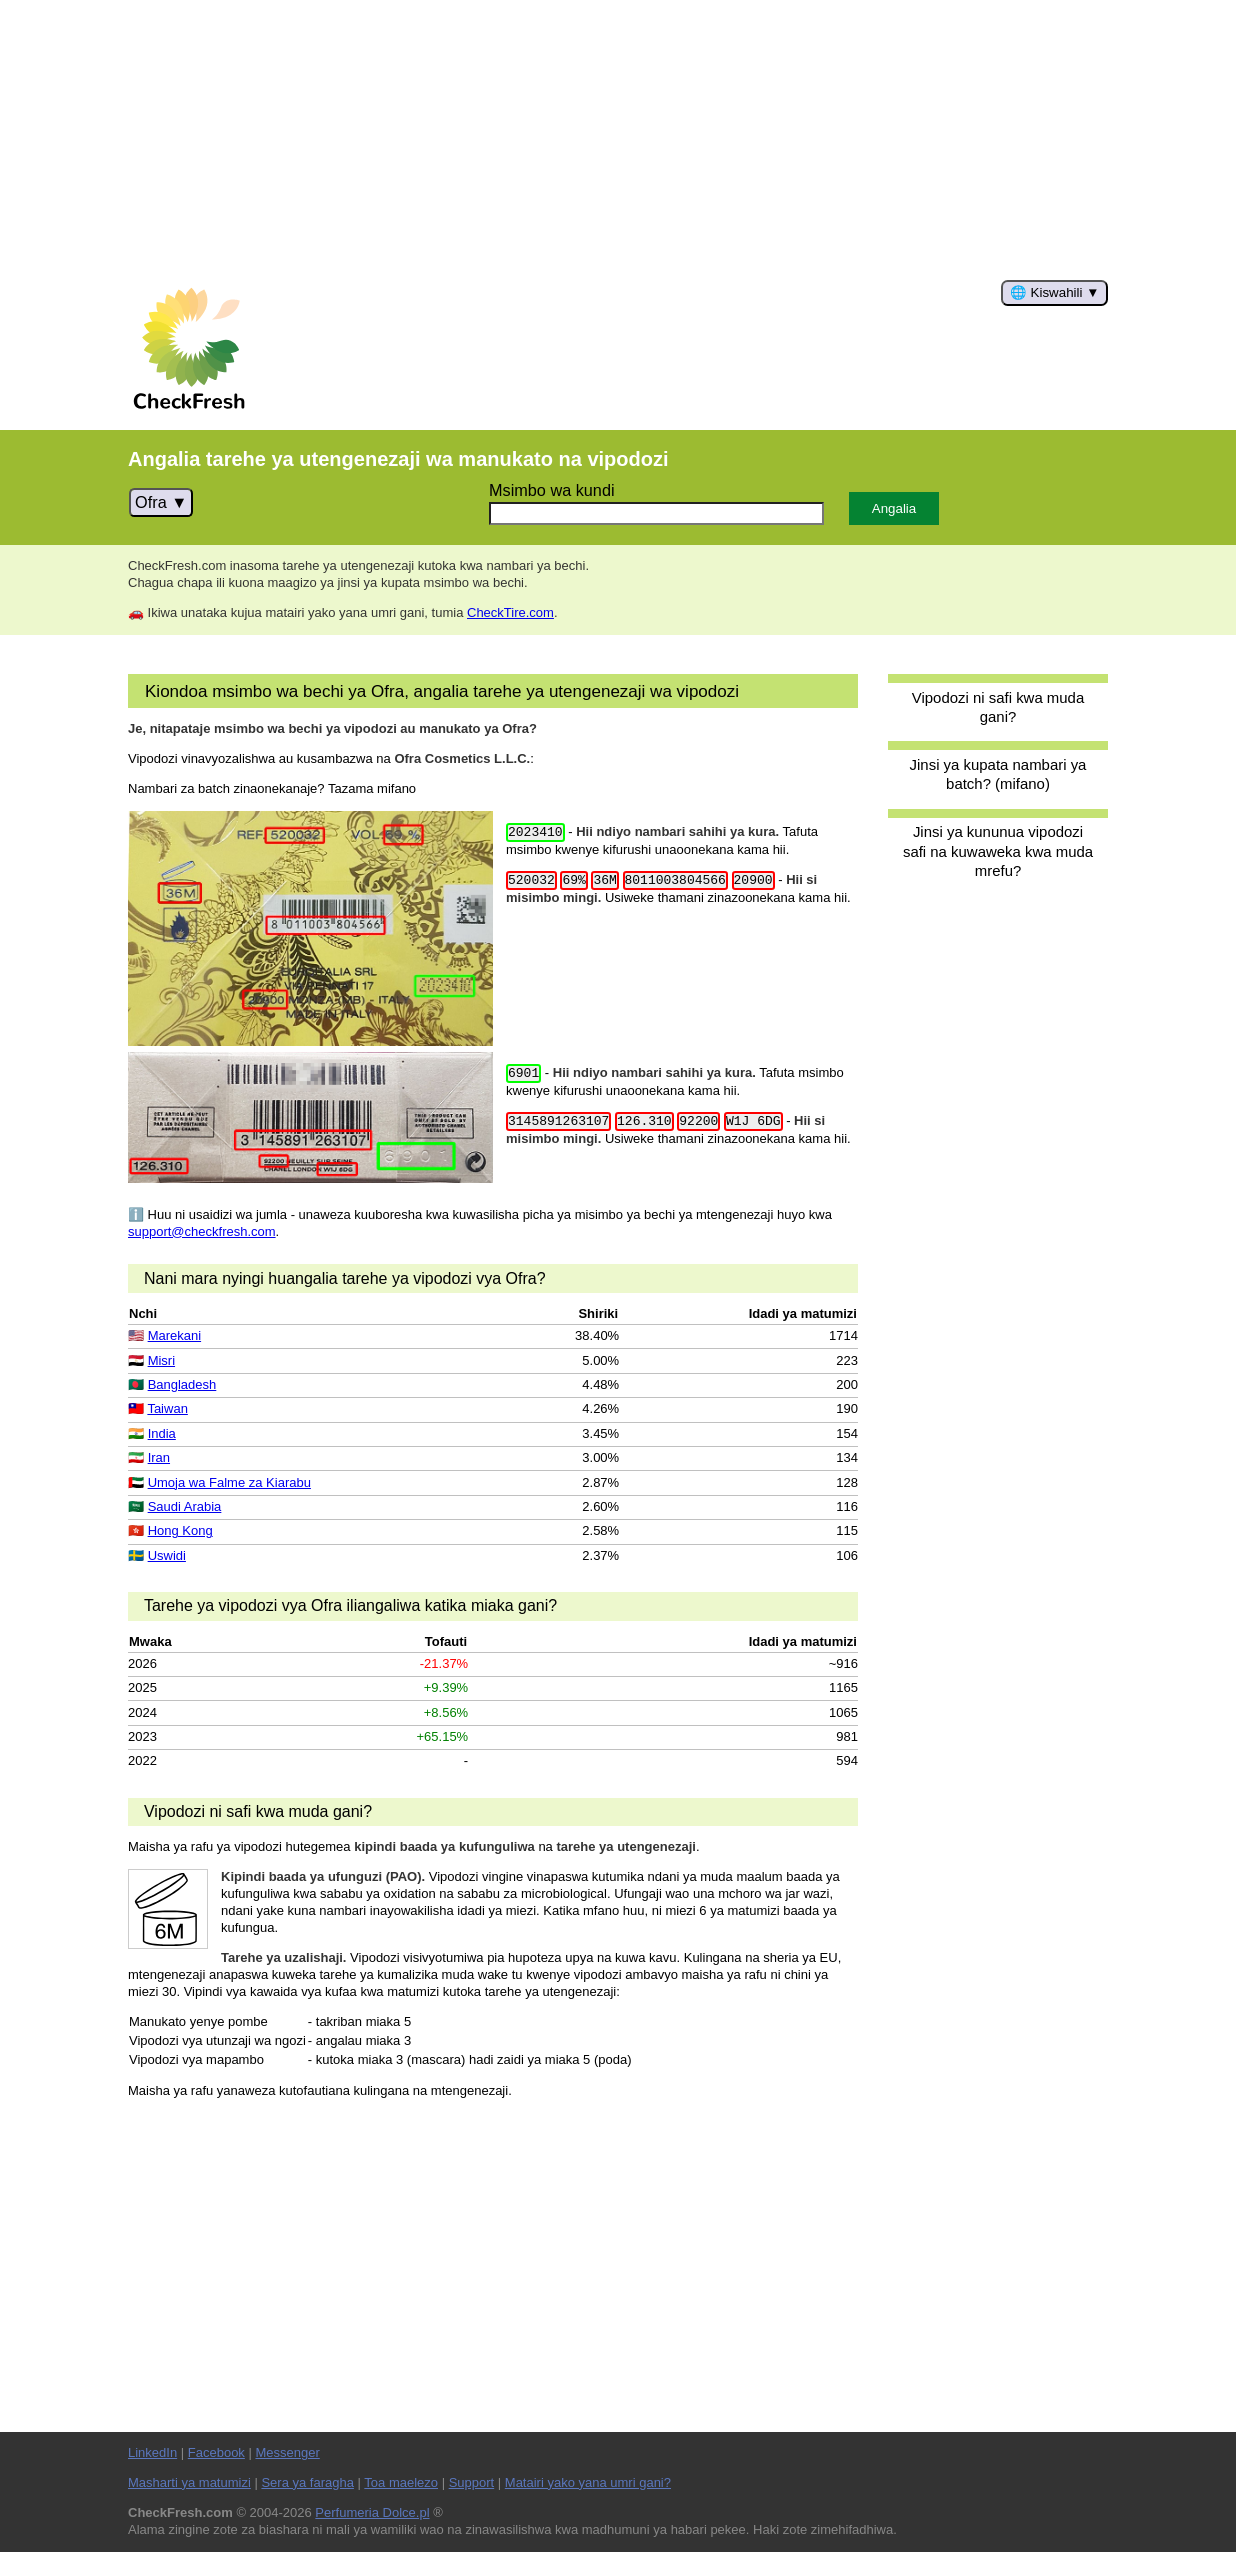  I want to click on Sera ya faragha, so click(307, 2482).